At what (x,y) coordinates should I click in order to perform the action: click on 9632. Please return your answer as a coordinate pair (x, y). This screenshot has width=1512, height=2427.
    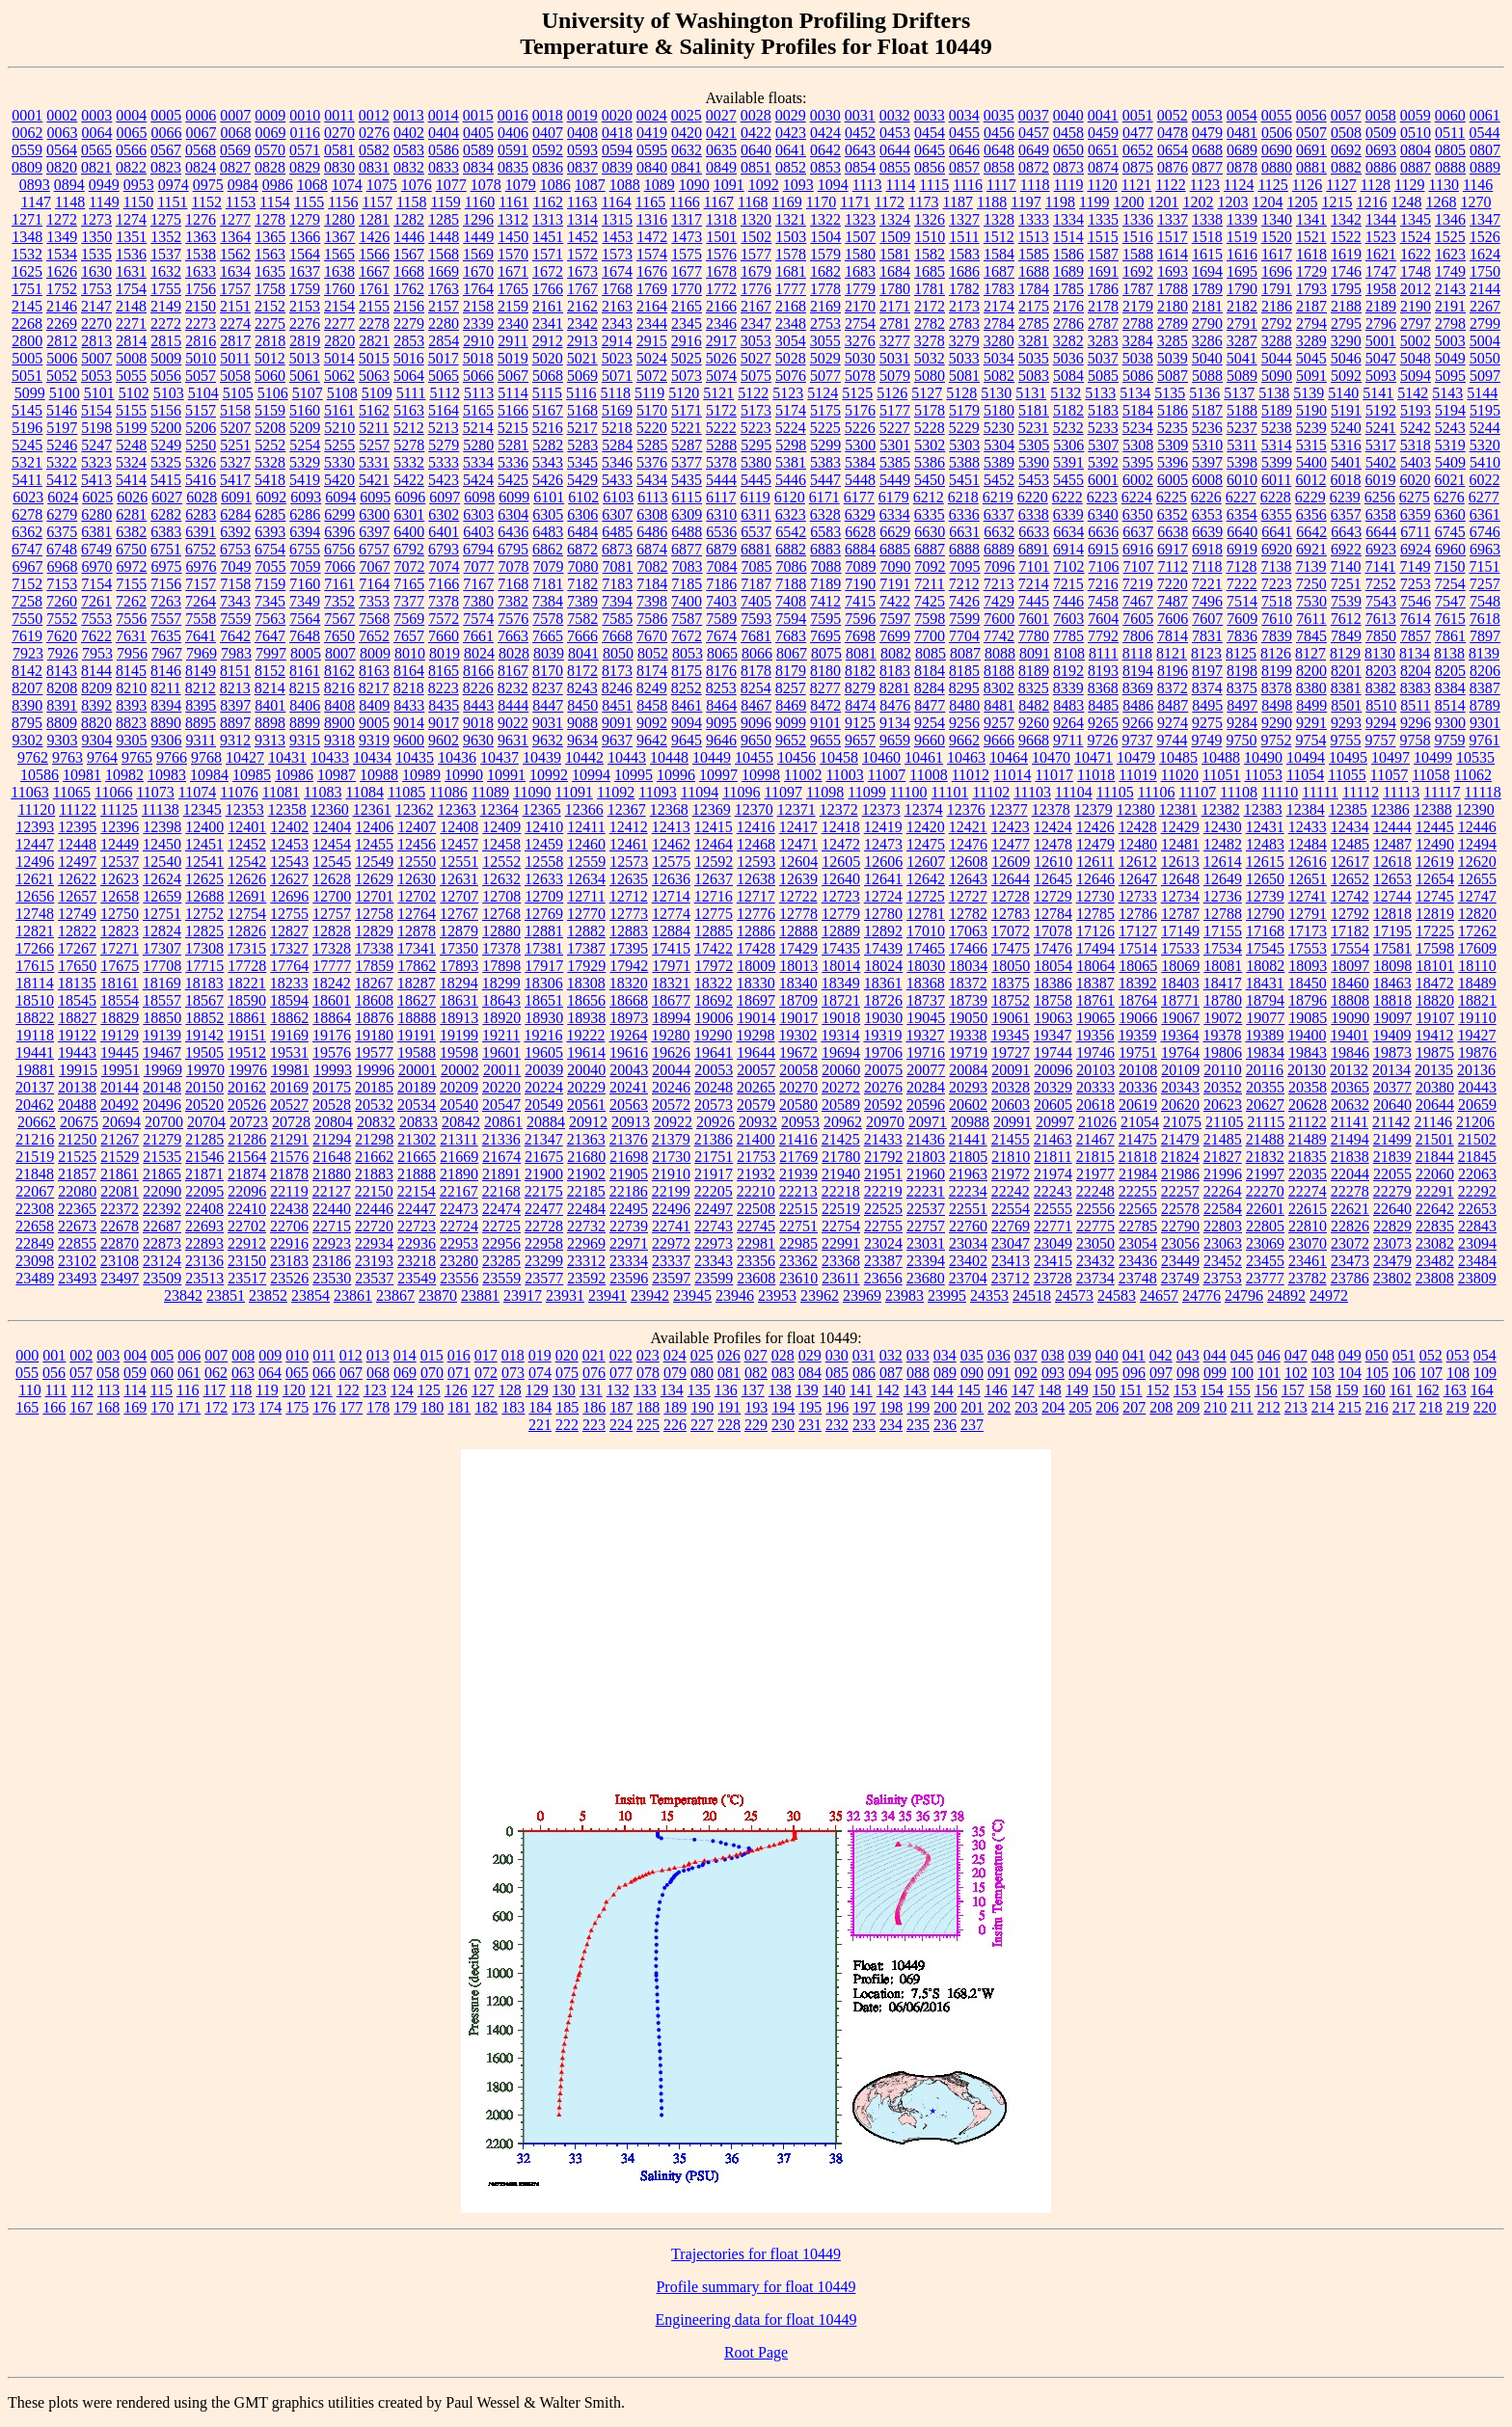
    Looking at the image, I should click on (547, 740).